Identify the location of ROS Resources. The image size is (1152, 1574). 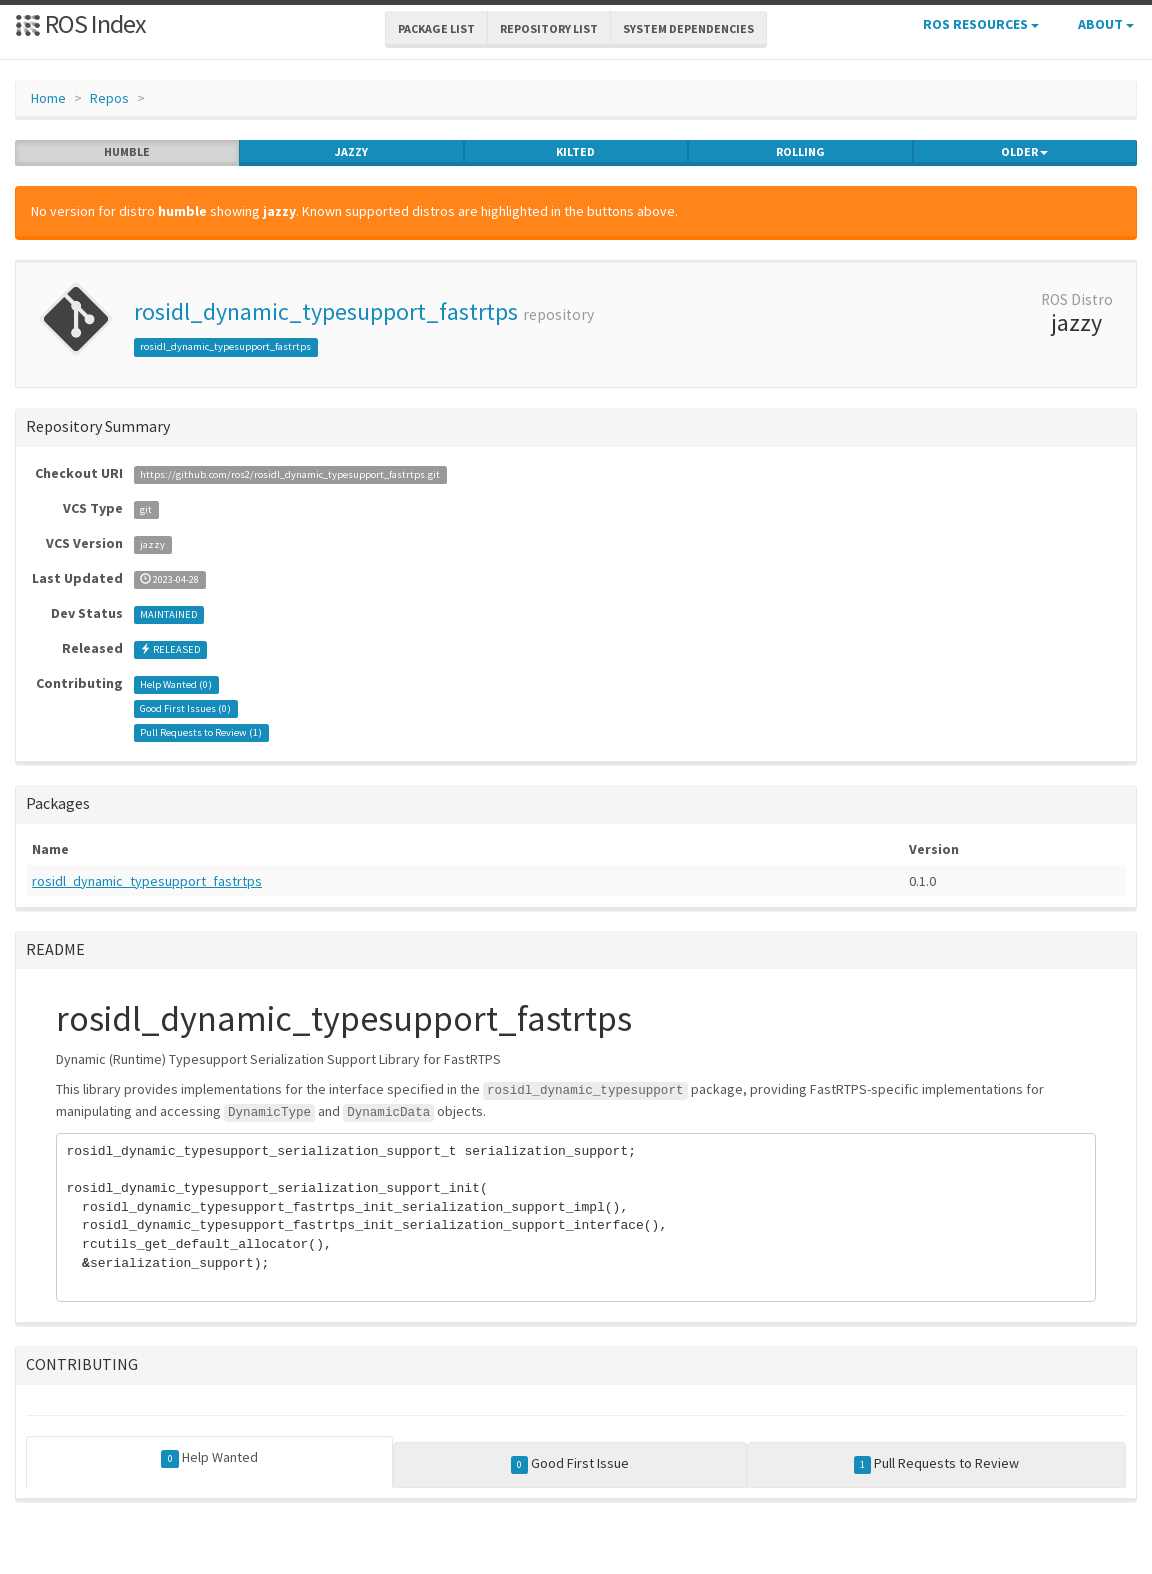
(981, 24).